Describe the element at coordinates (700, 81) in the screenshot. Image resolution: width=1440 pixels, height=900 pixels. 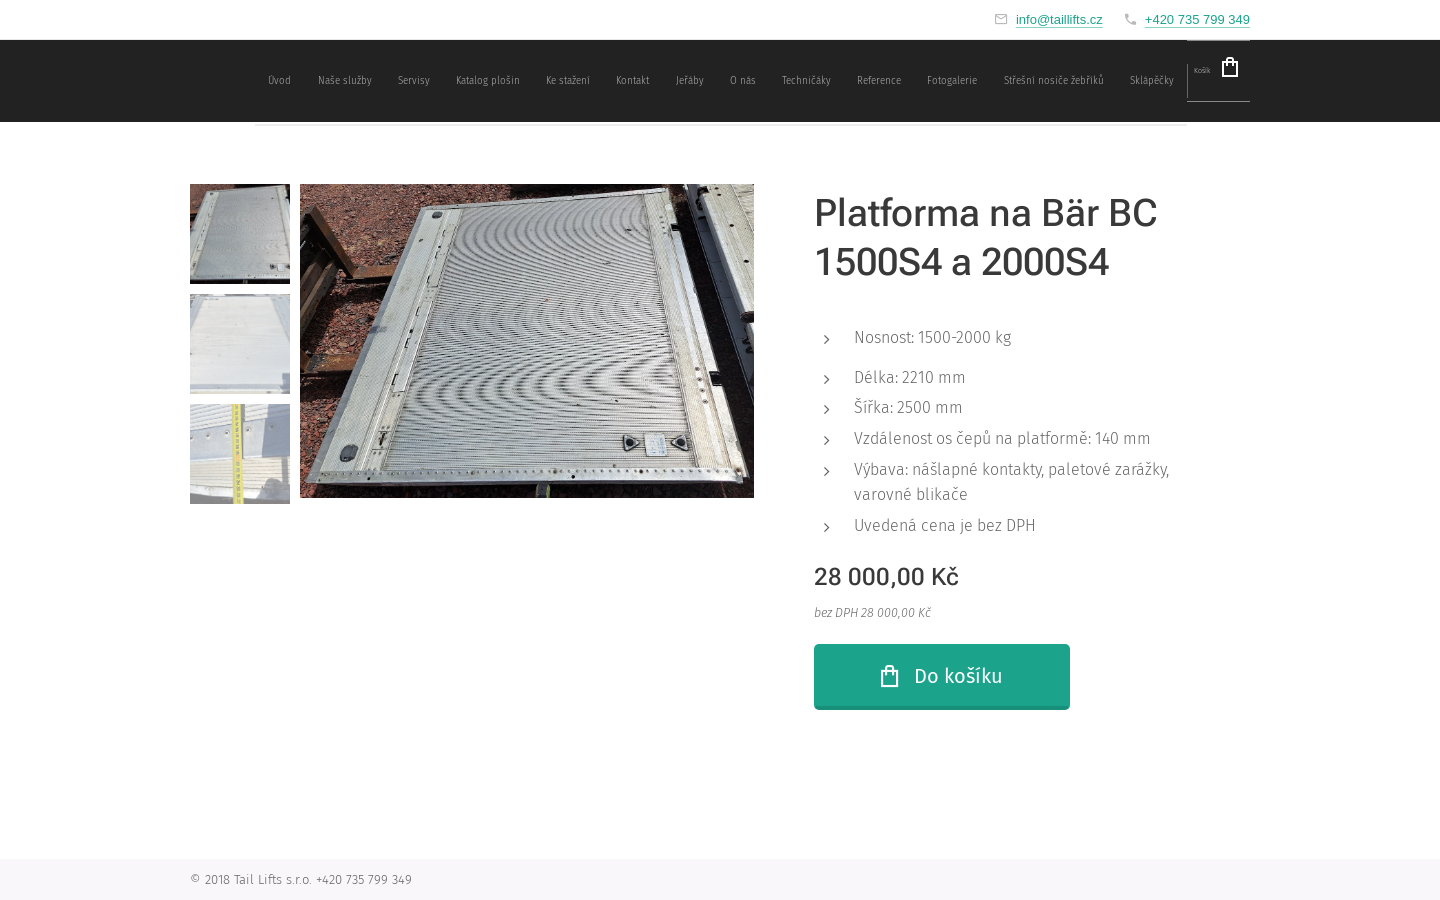
I see `[menuitem]` at that location.